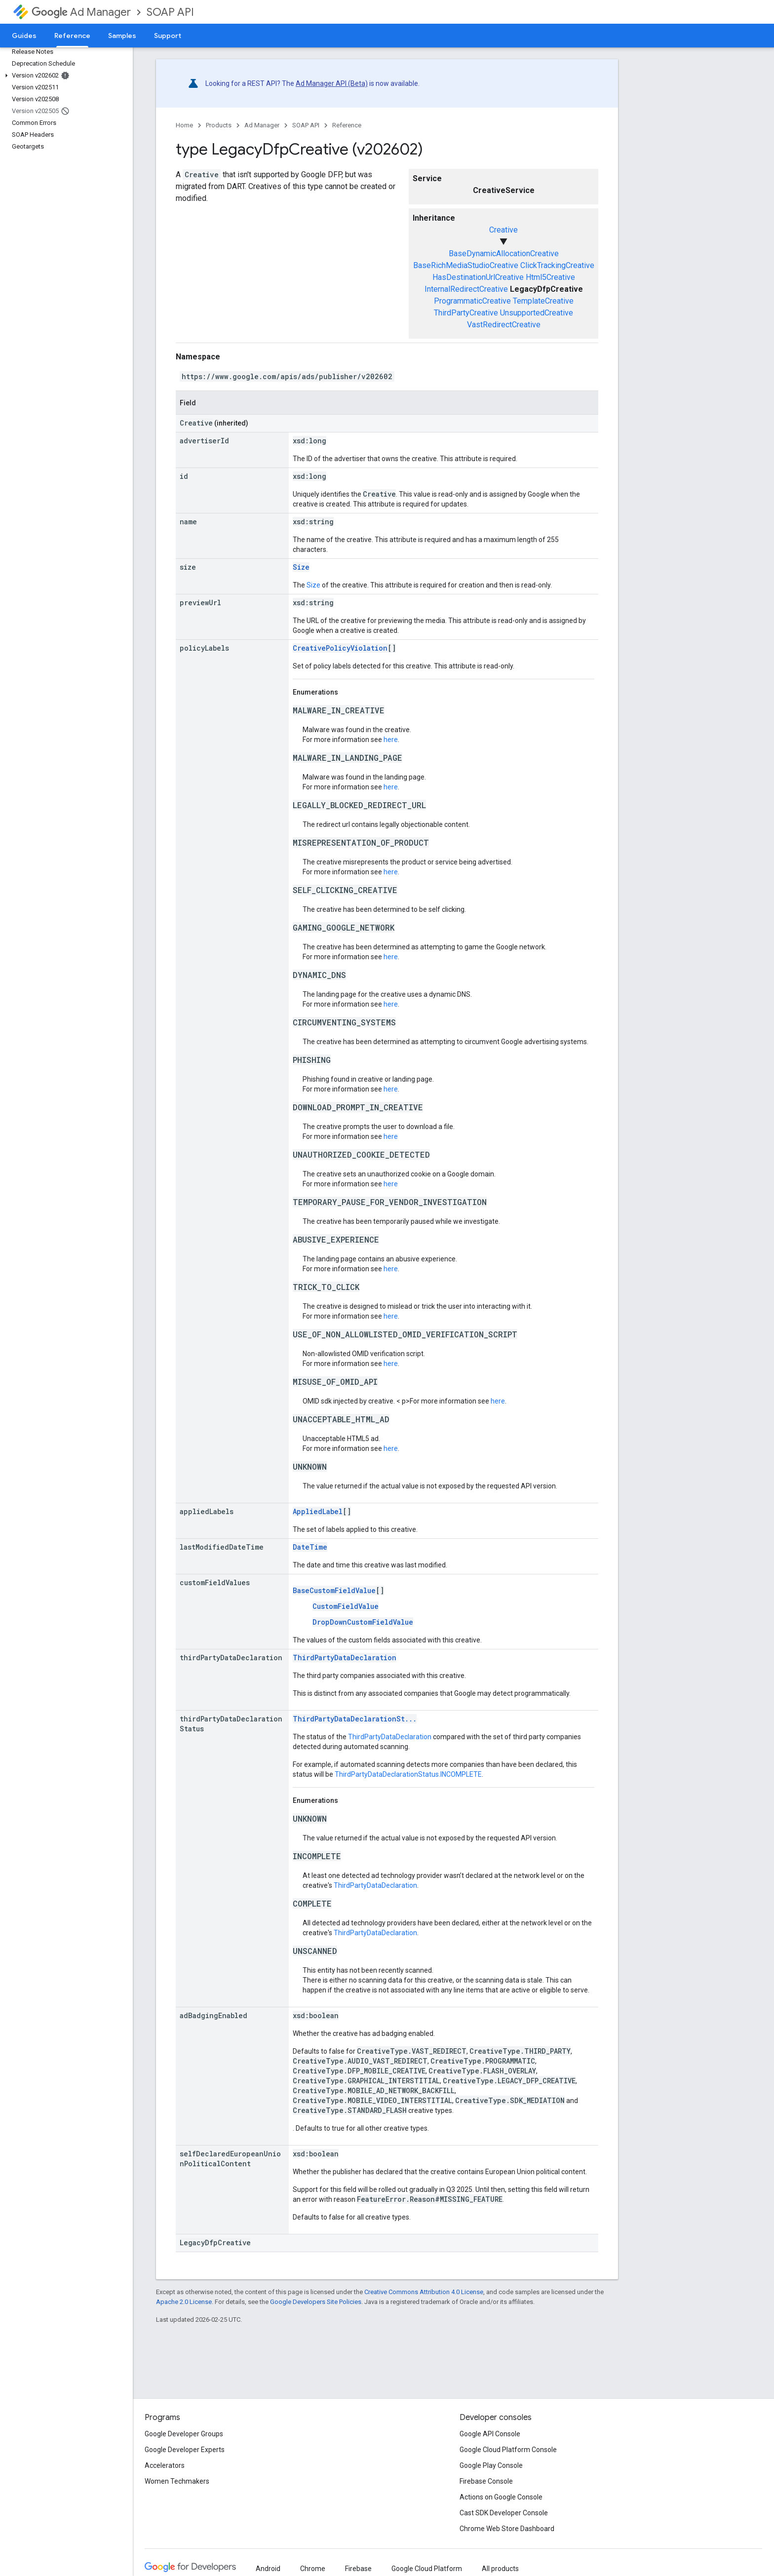  Describe the element at coordinates (184, 2434) in the screenshot. I see `Google Developer Groups` at that location.